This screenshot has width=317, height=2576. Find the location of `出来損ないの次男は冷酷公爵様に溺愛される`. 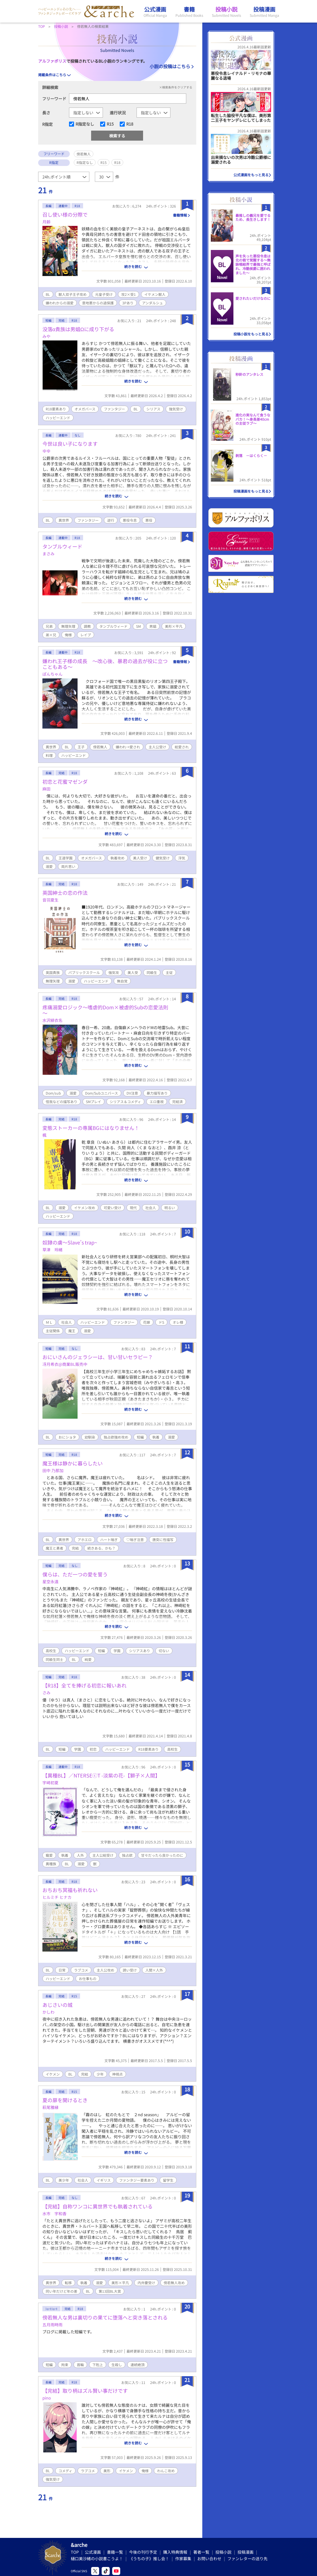

出来損ないの次男は冷酷公爵様に溺愛される is located at coordinates (241, 159).